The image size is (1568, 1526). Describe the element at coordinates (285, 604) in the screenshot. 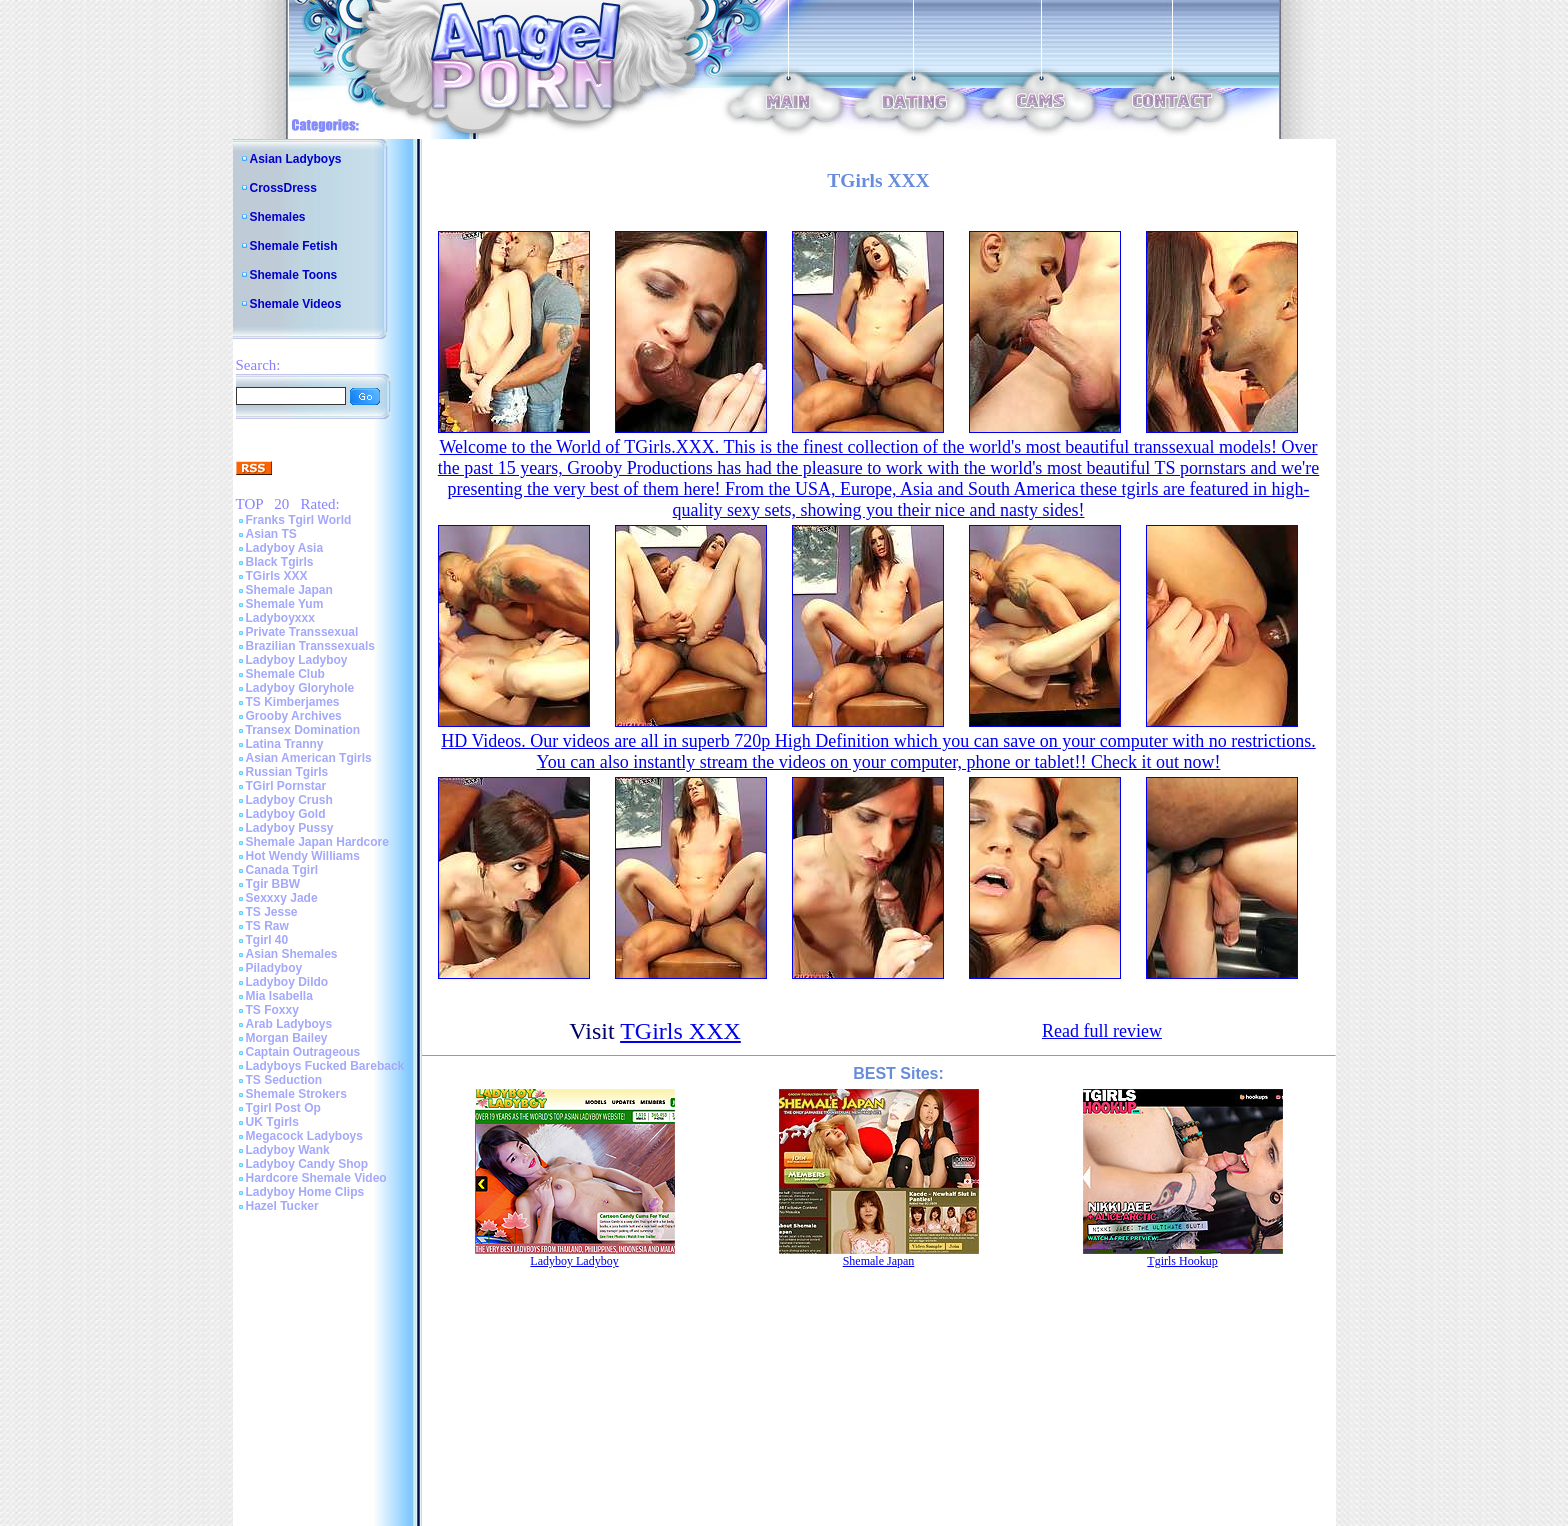

I see `Shemale Yum` at that location.